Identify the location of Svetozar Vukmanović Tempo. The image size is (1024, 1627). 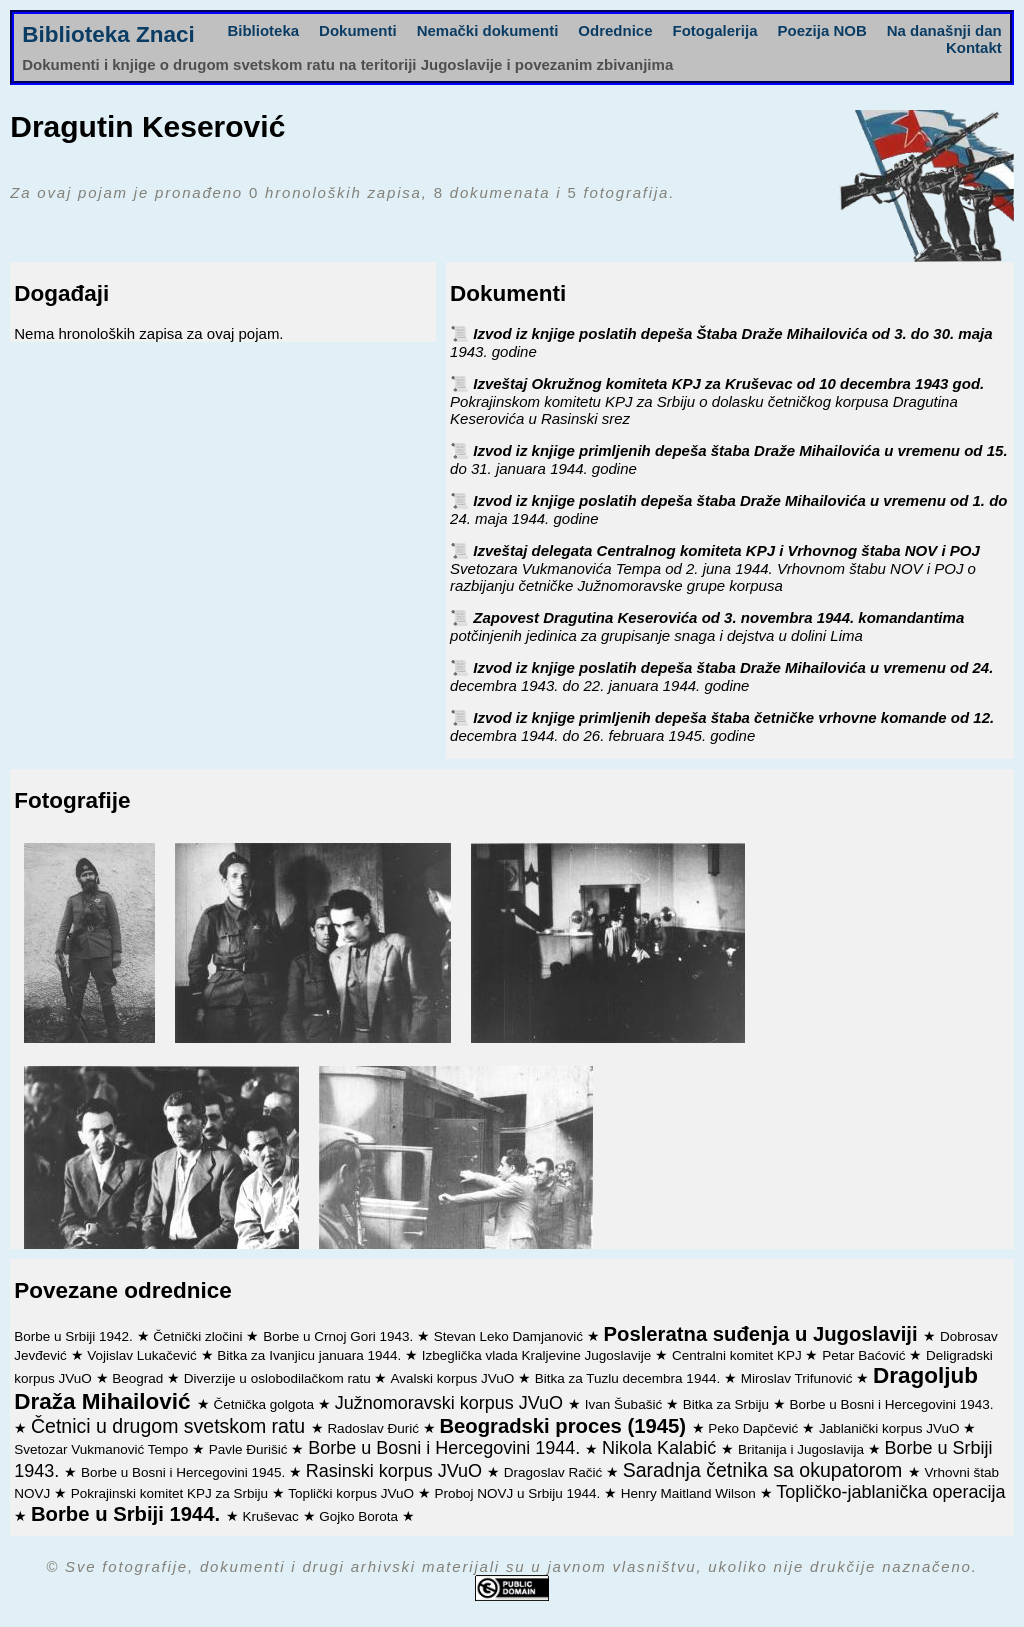
(103, 1449).